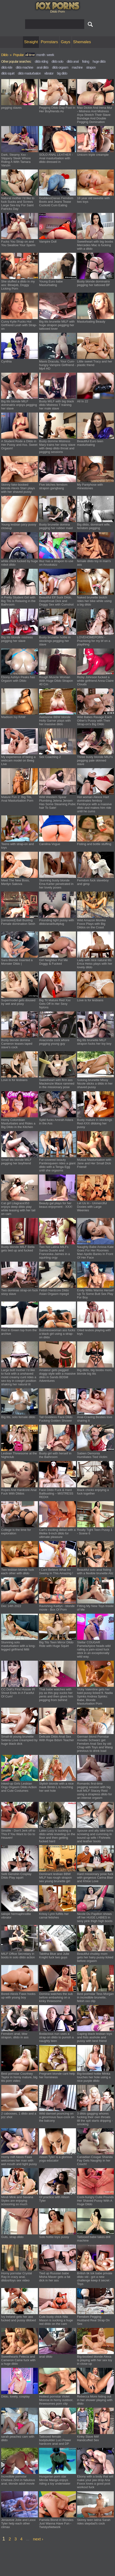 This screenshot has width=115, height=2576. Describe the element at coordinates (48, 73) in the screenshot. I see `vibrator` at that location.